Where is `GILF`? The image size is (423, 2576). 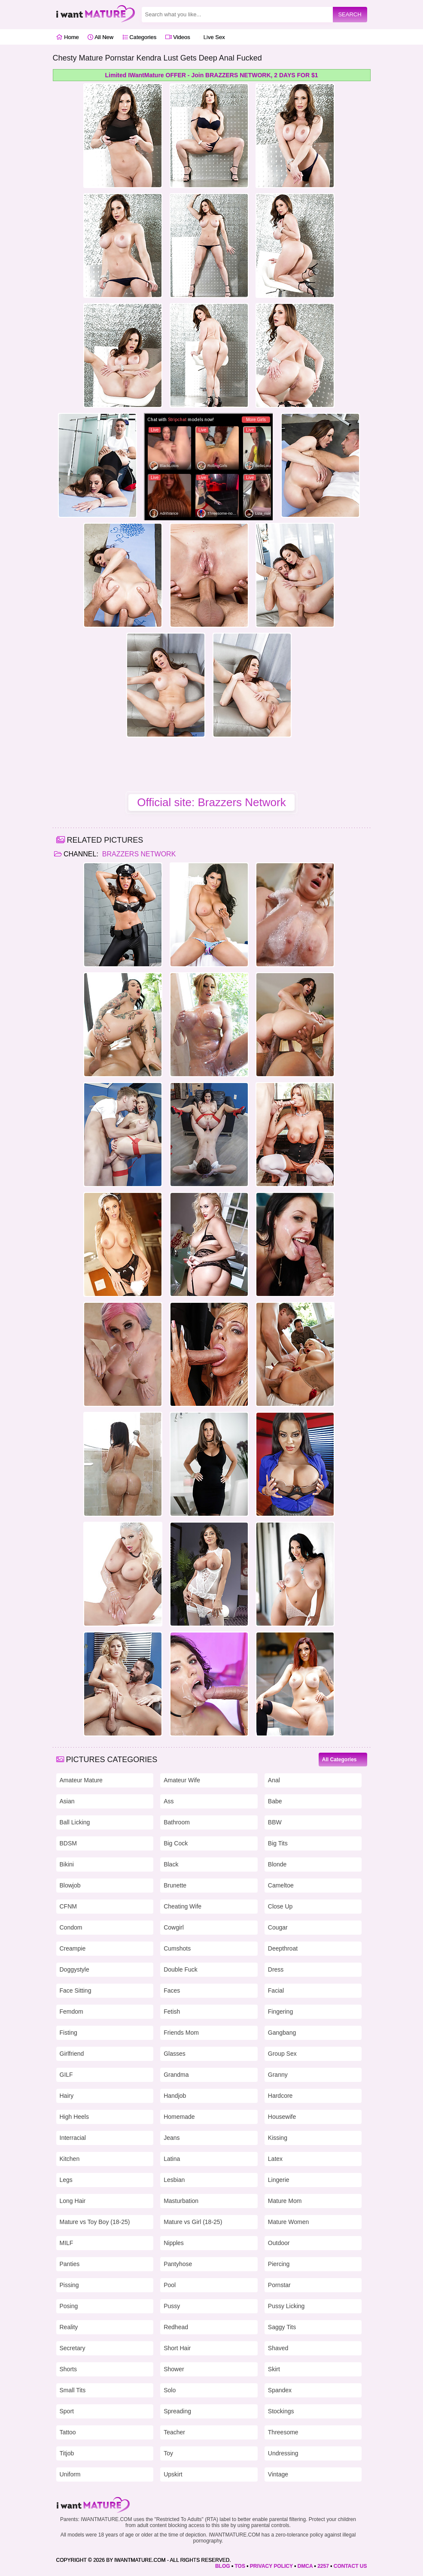 GILF is located at coordinates (66, 2074).